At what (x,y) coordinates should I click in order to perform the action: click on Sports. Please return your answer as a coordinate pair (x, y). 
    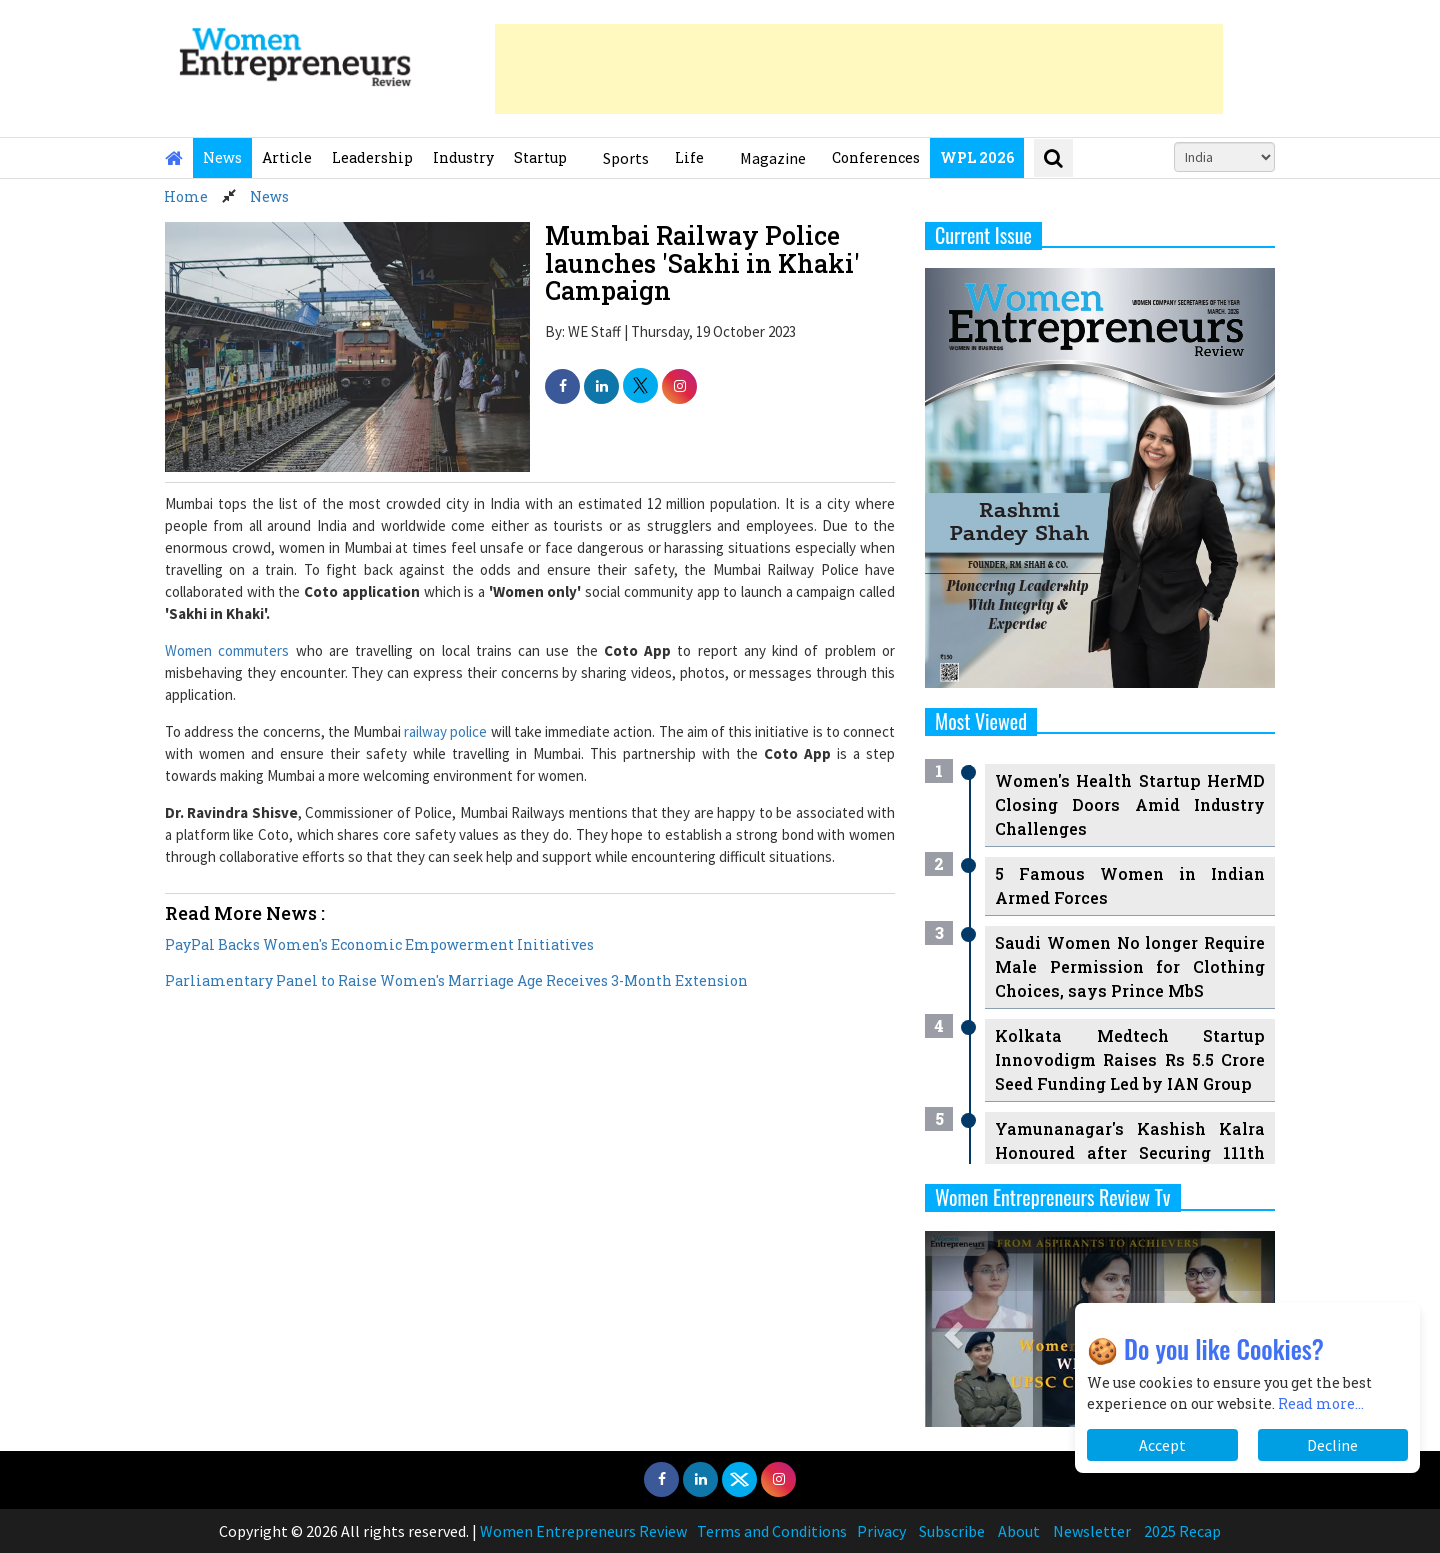
    Looking at the image, I should click on (626, 158).